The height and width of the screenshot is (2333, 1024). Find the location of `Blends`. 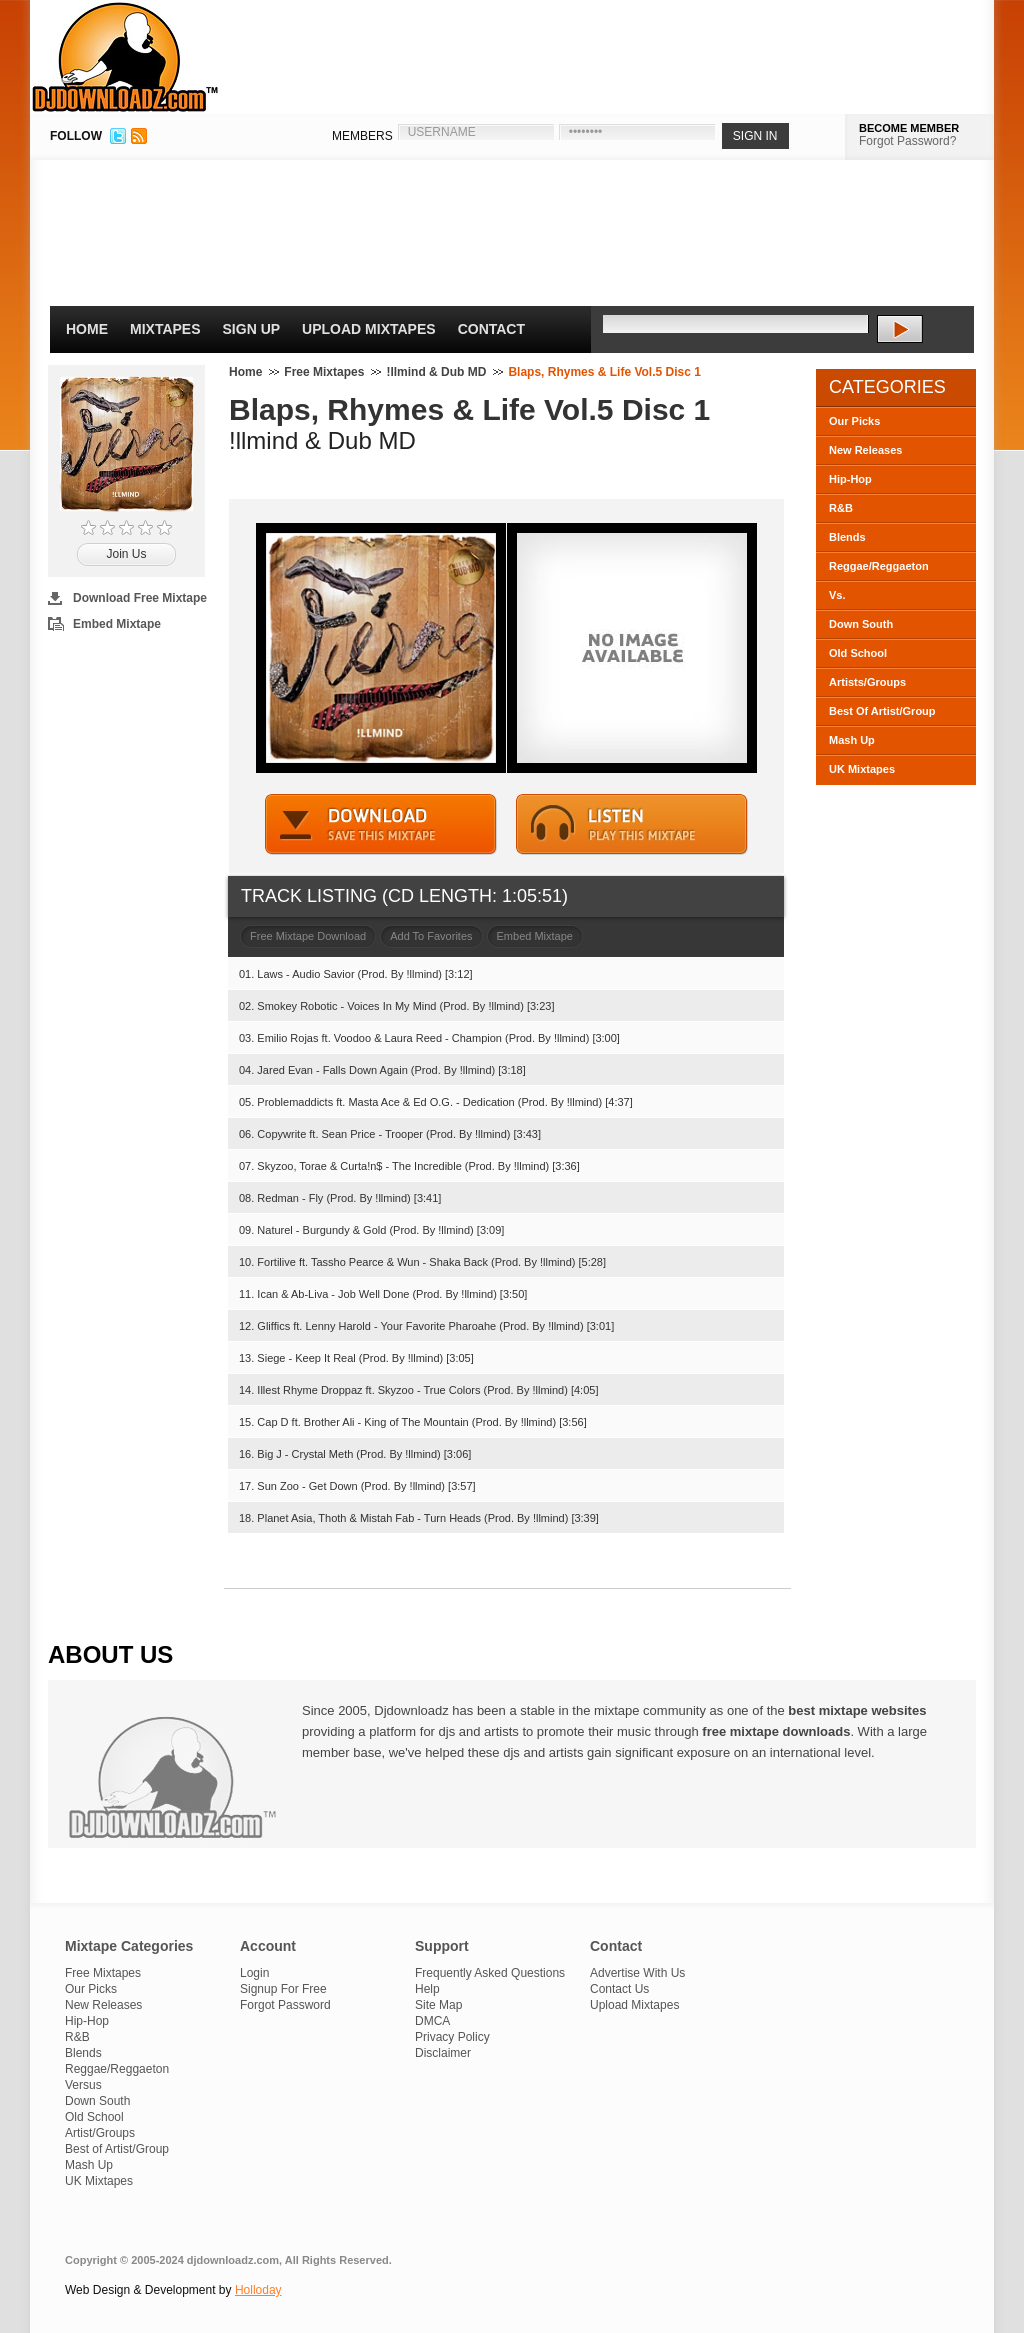

Blends is located at coordinates (847, 537).